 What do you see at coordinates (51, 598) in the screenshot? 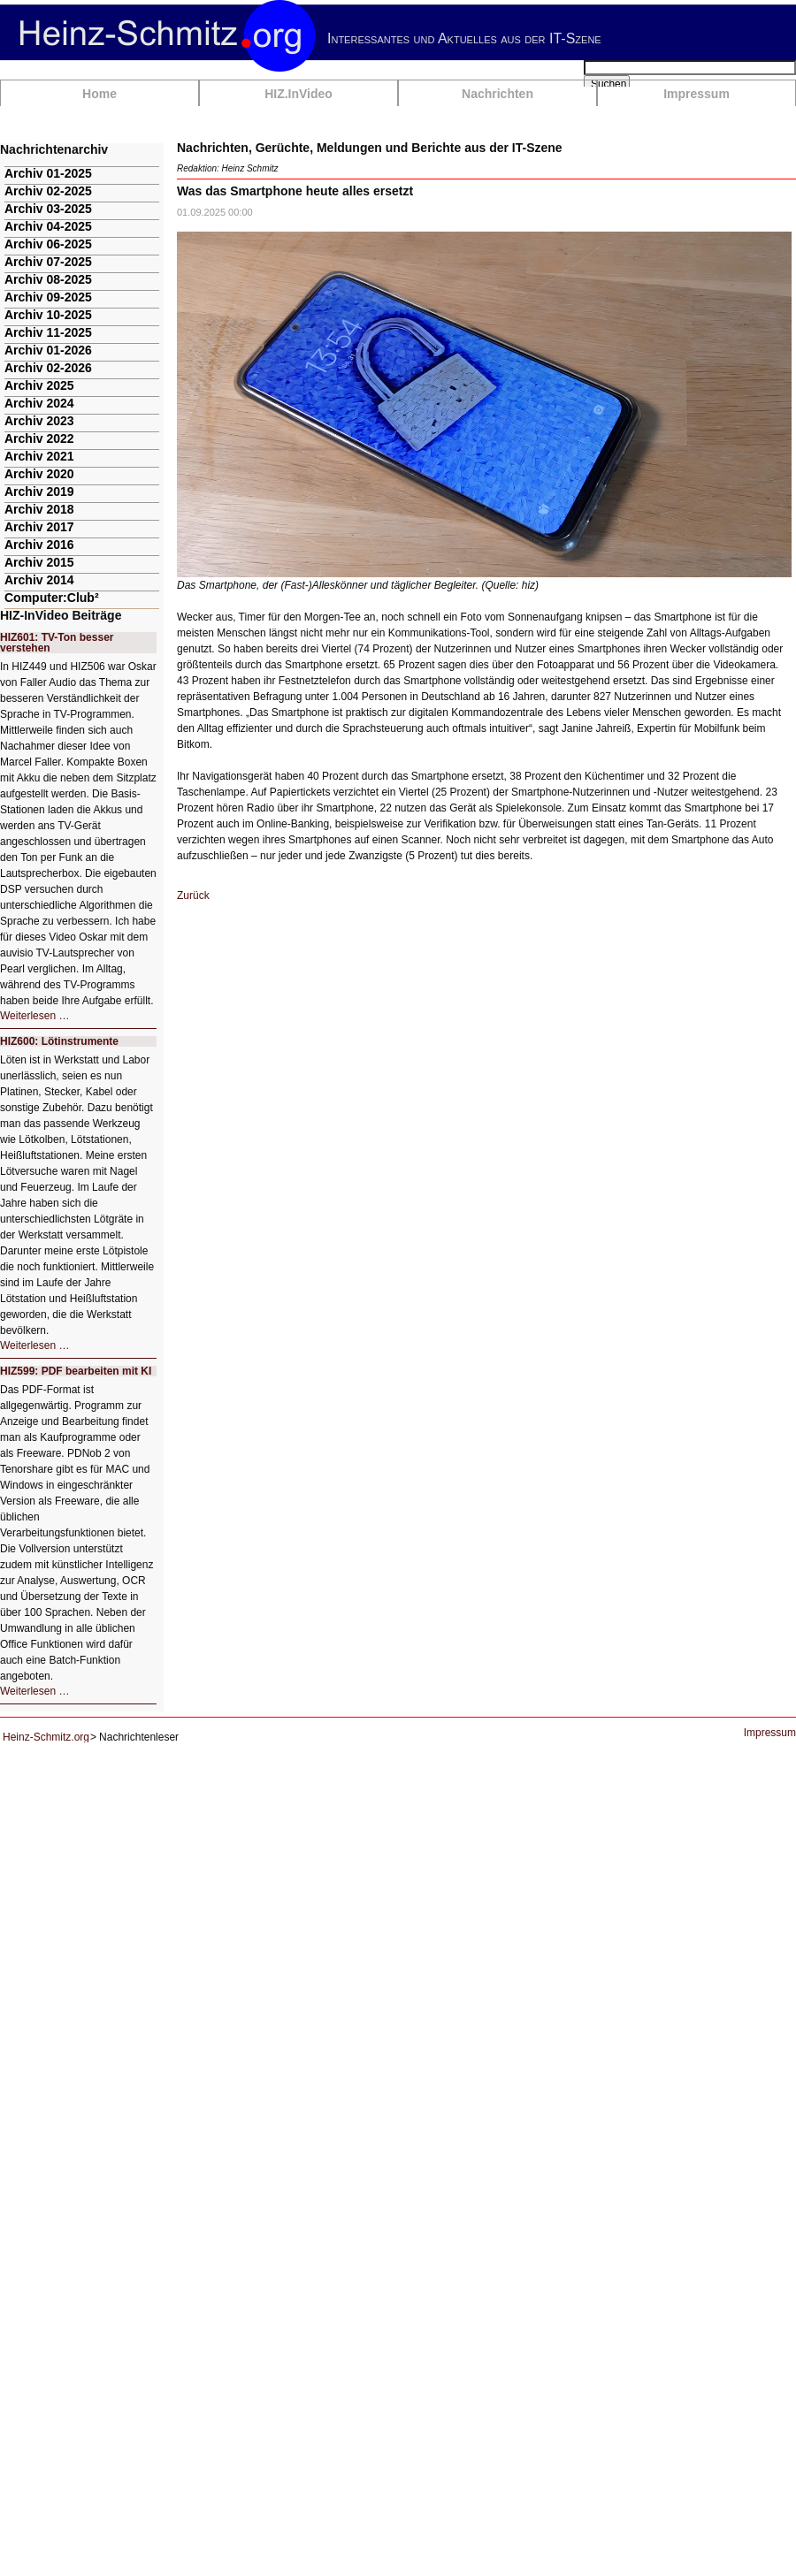
I see `Computer:Club²` at bounding box center [51, 598].